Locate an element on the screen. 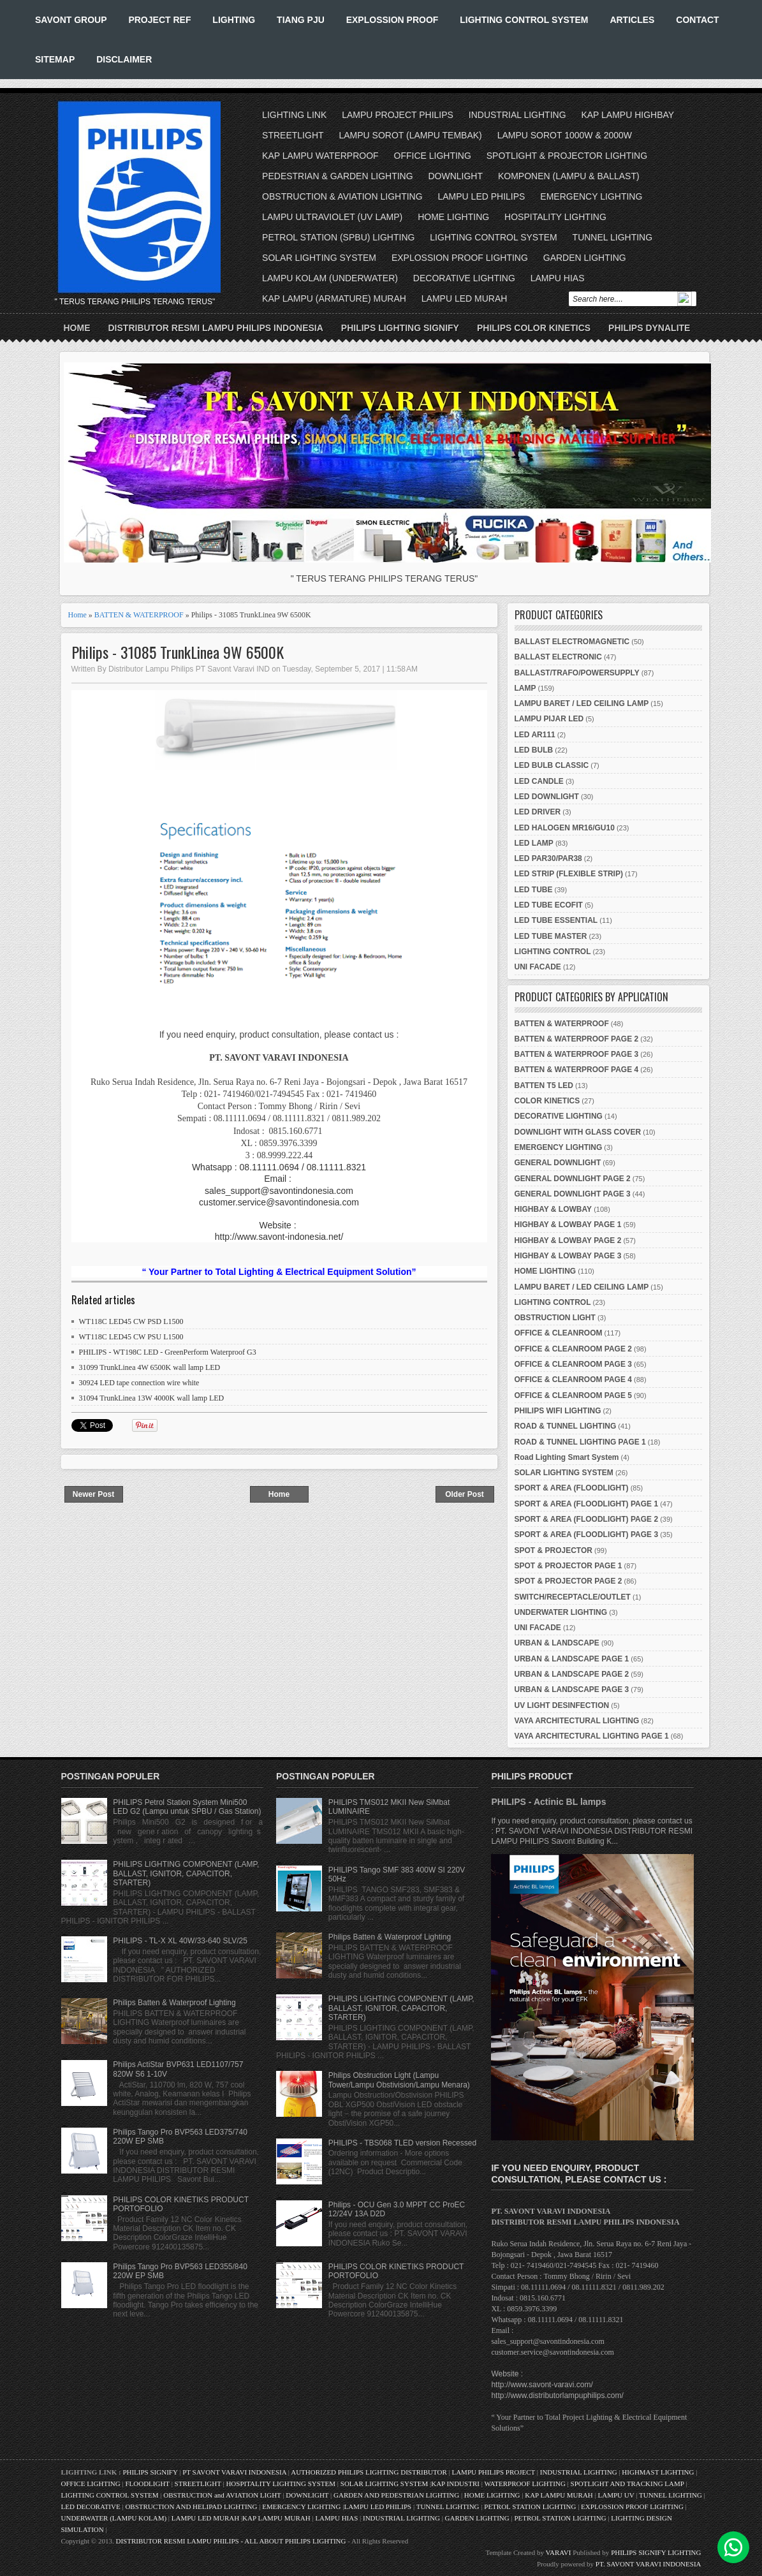  BALLAST ELECTRONIC is located at coordinates (558, 656).